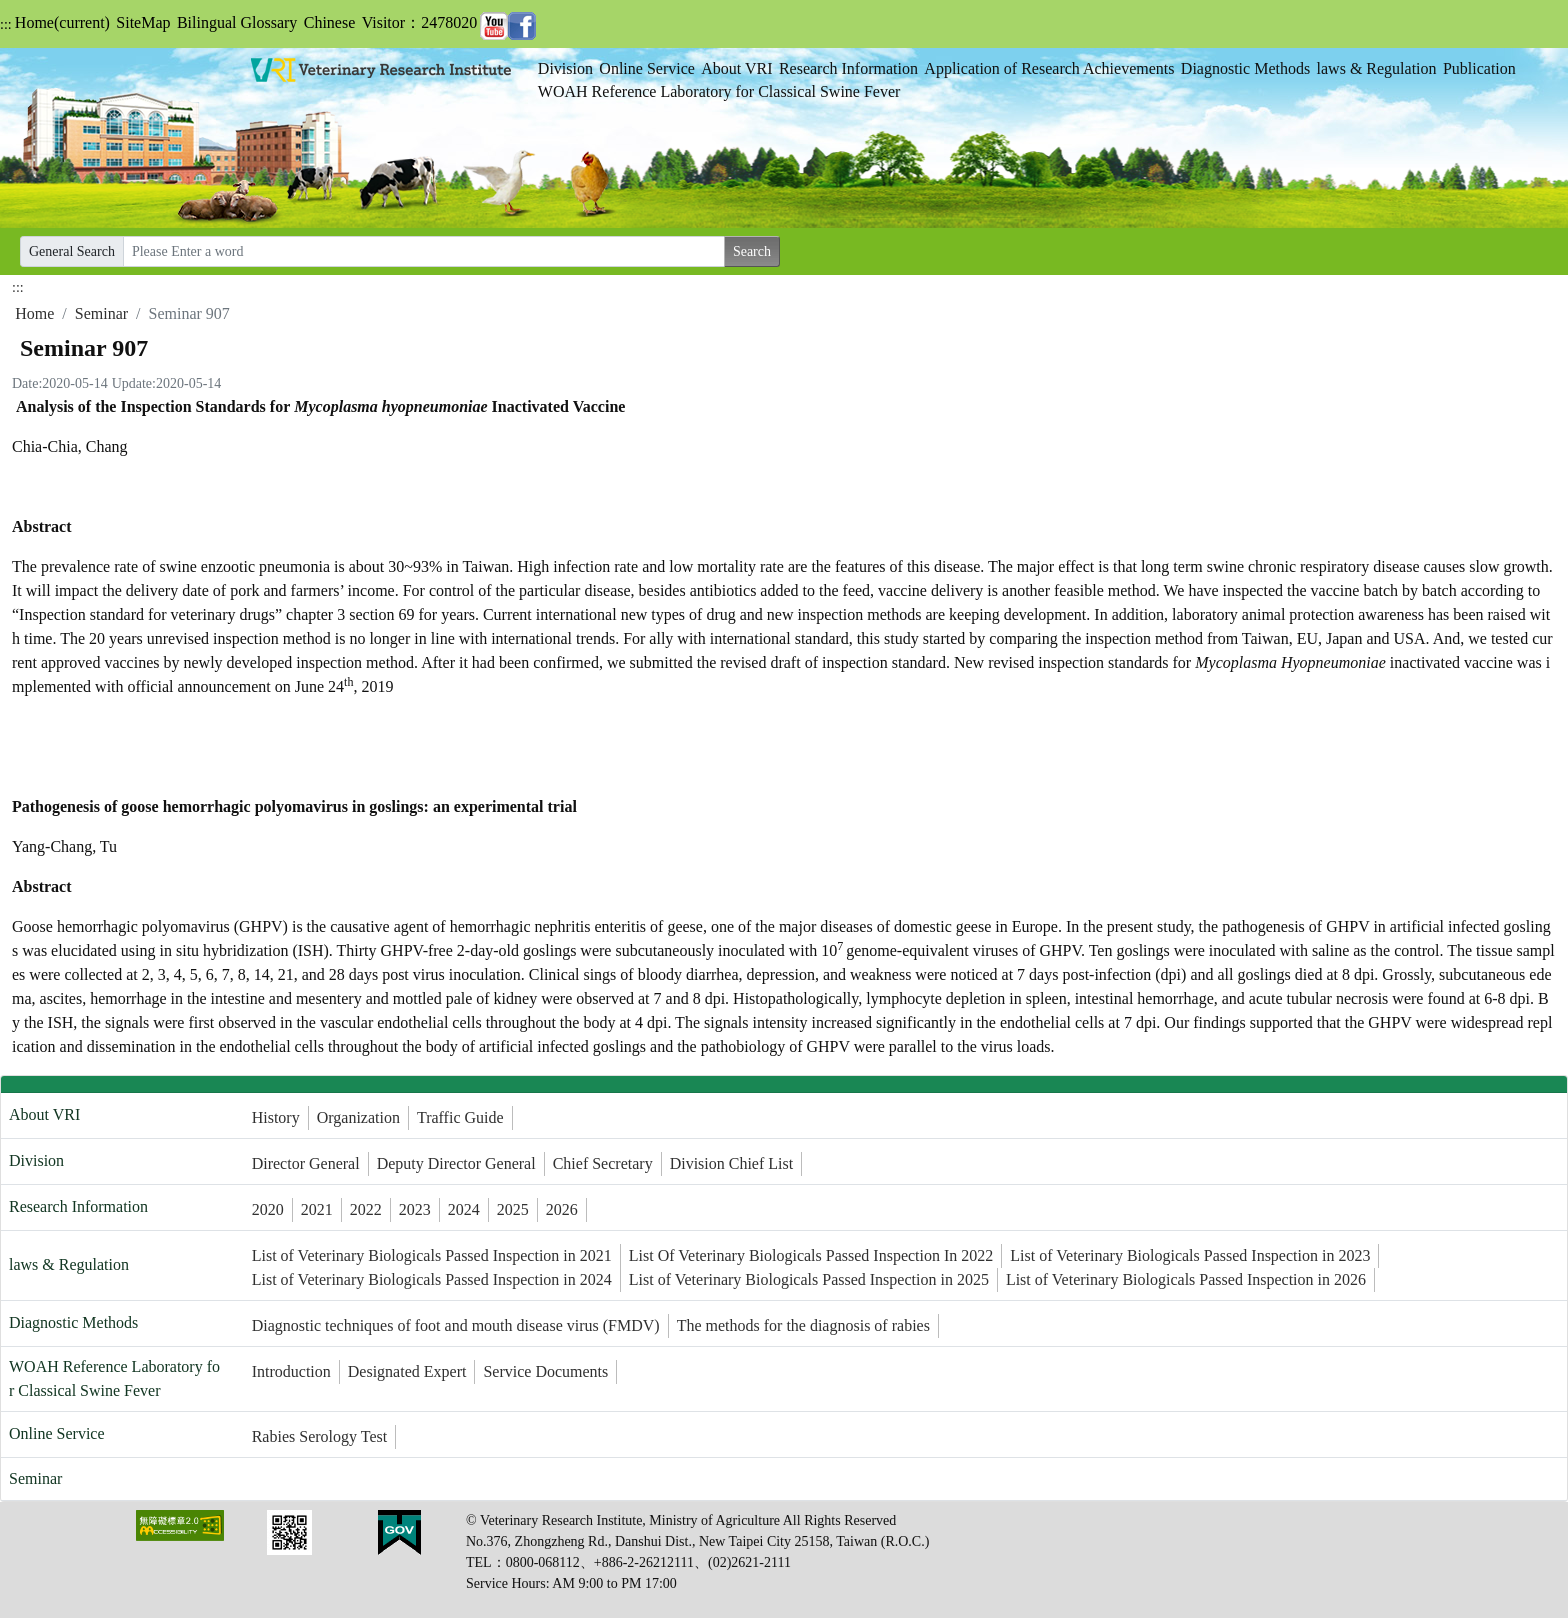 The height and width of the screenshot is (1618, 1568). I want to click on Online Service, so click(647, 68).